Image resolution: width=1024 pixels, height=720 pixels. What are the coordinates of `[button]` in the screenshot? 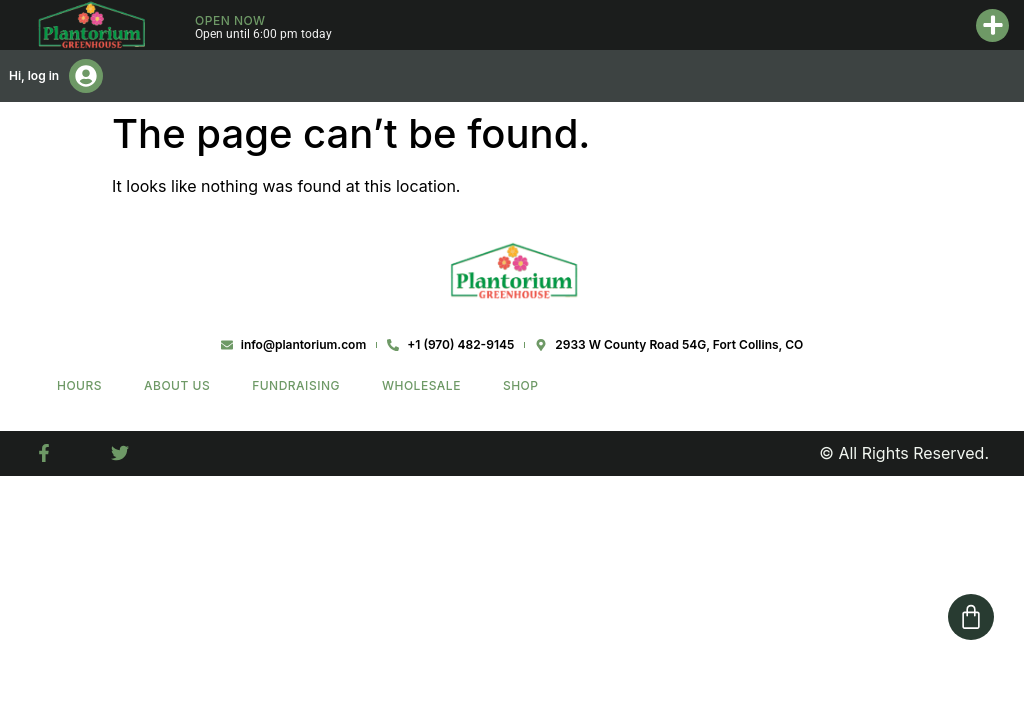 It's located at (992, 25).